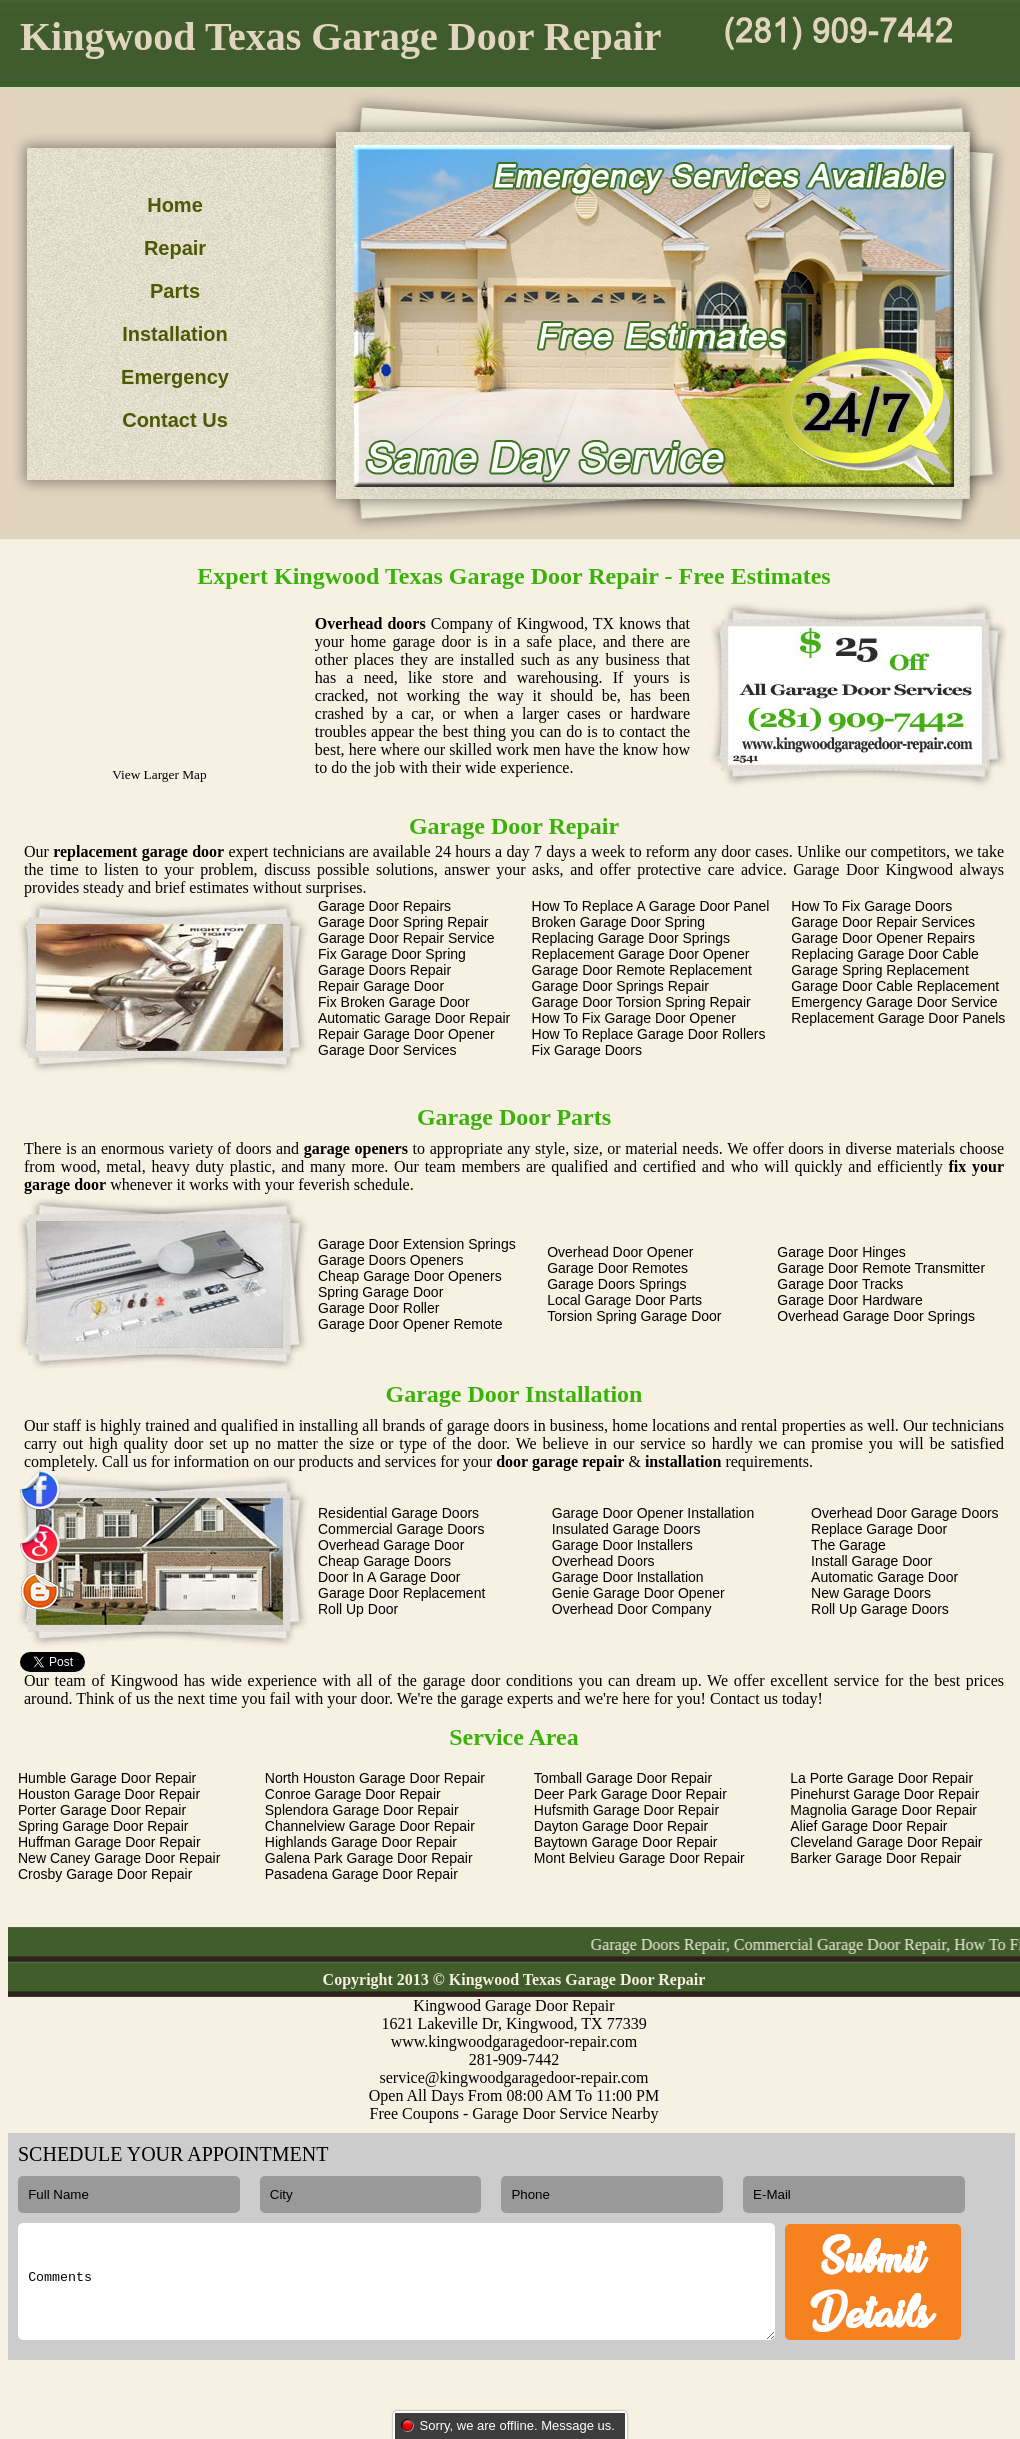  Describe the element at coordinates (898, 1018) in the screenshot. I see `Replacement Garage Door Panels` at that location.